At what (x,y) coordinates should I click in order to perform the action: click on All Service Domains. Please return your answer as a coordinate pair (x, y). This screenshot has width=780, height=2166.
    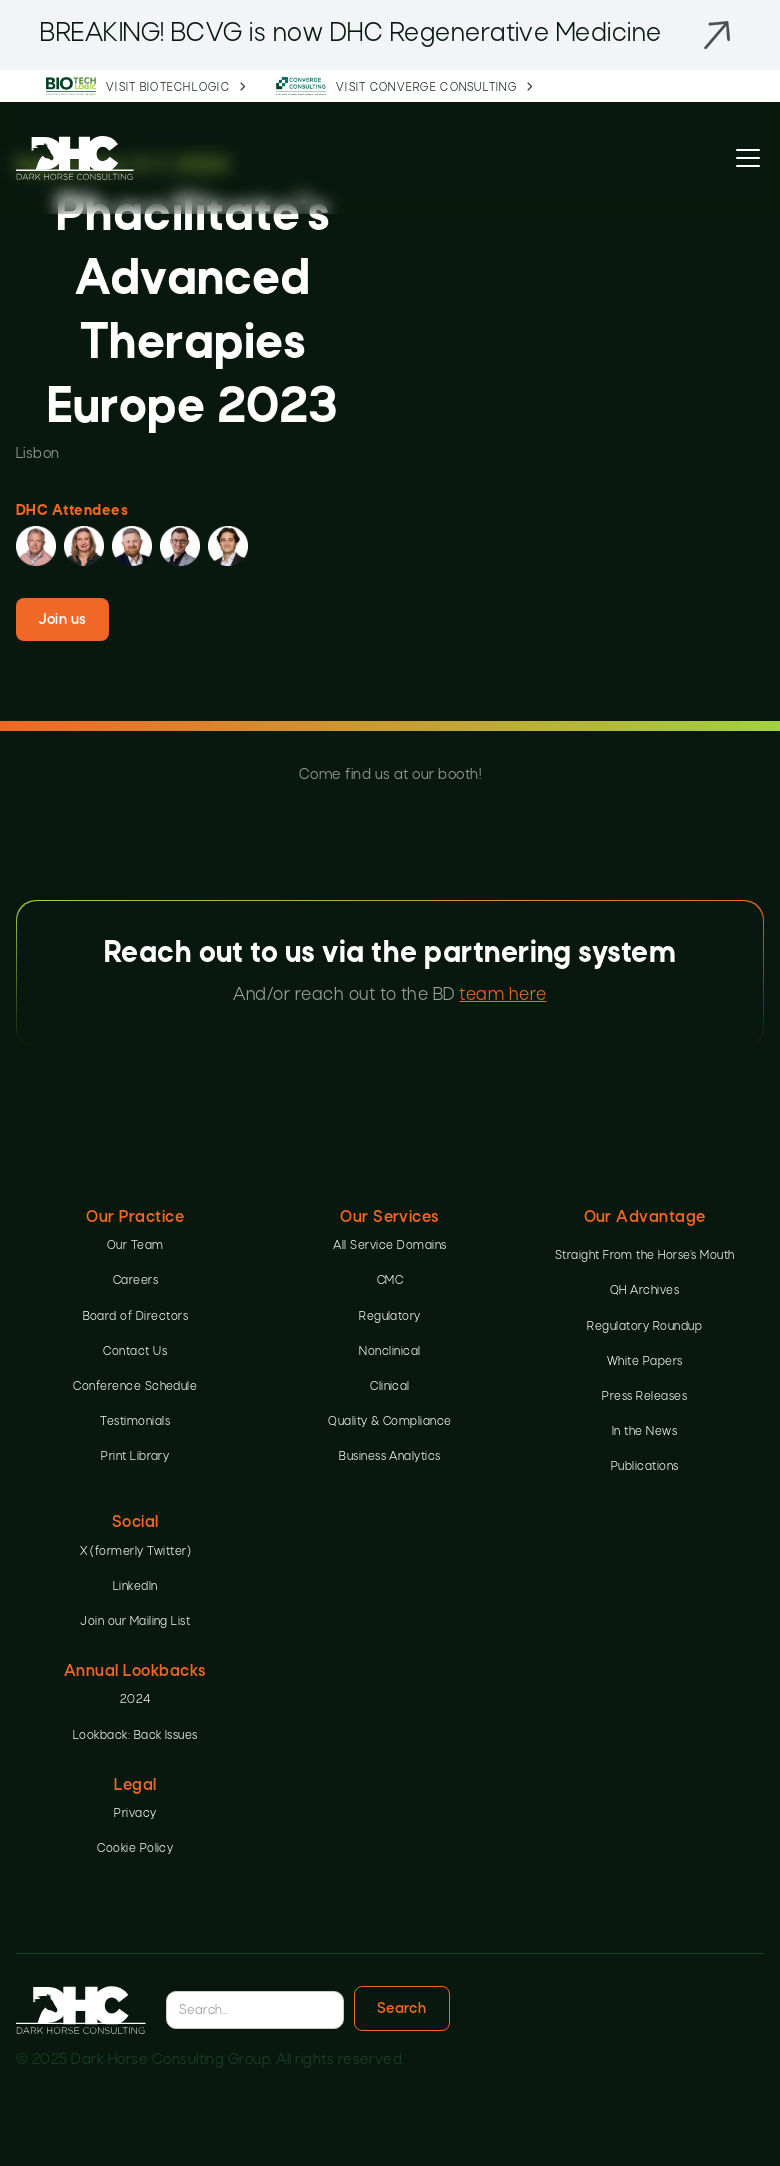
    Looking at the image, I should click on (389, 1246).